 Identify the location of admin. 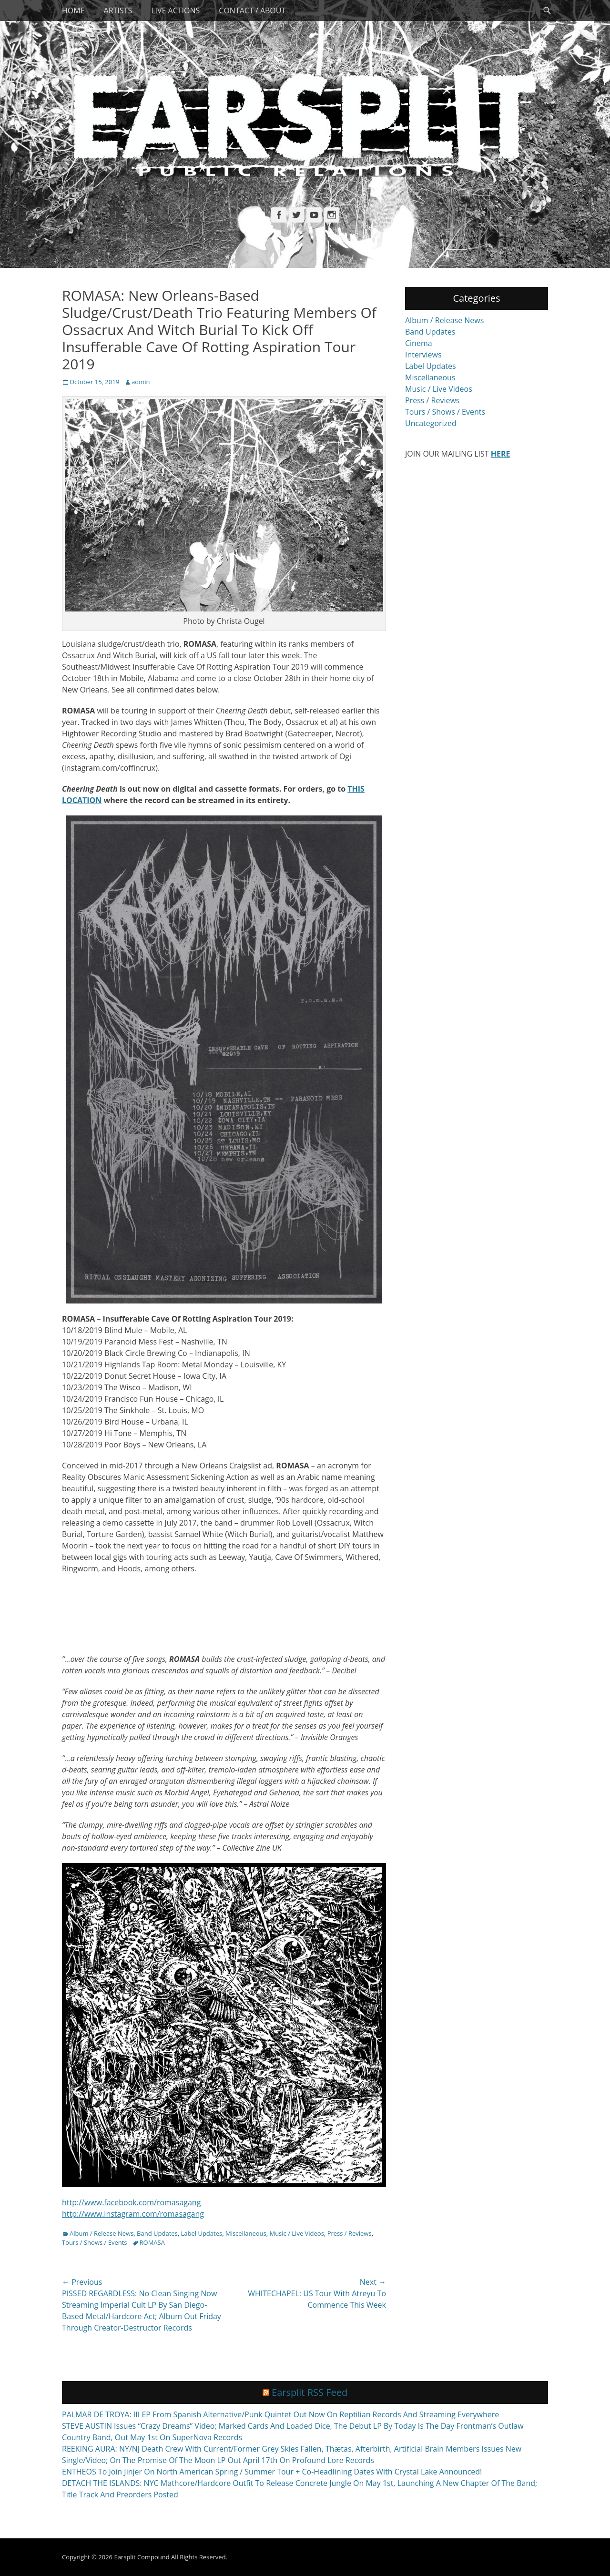
(141, 381).